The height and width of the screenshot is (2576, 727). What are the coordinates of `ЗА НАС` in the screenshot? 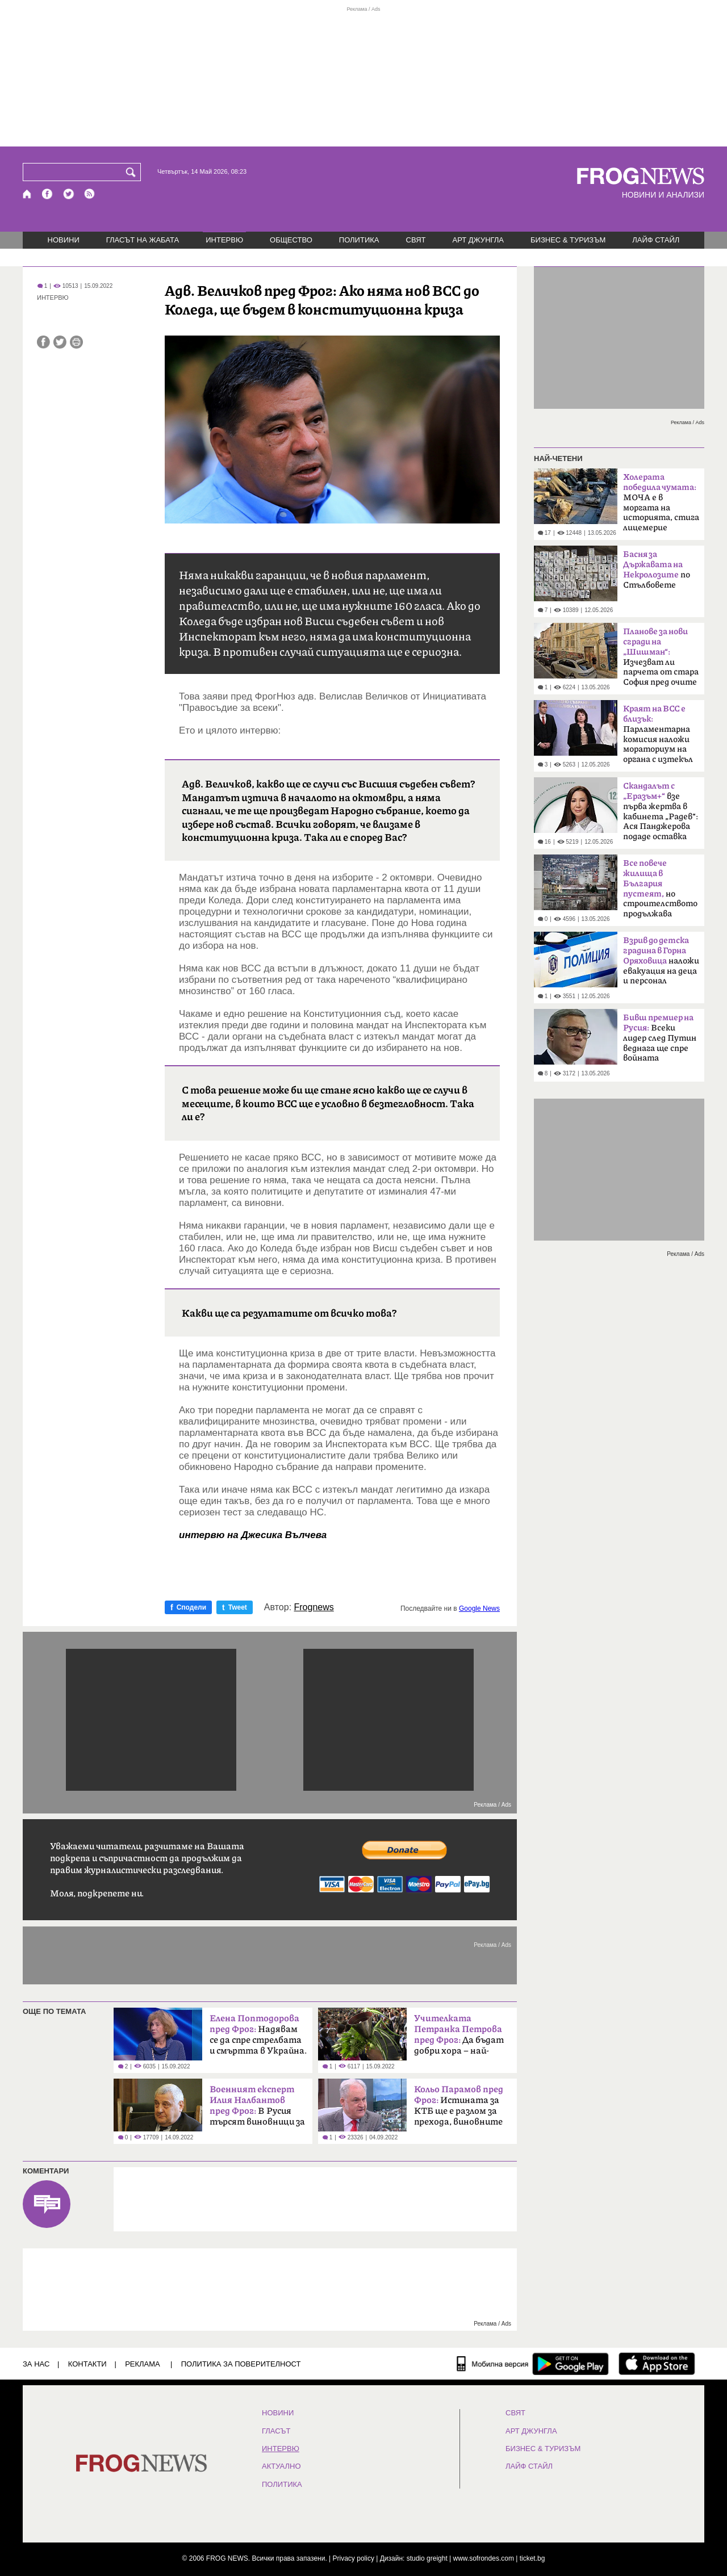 It's located at (36, 2364).